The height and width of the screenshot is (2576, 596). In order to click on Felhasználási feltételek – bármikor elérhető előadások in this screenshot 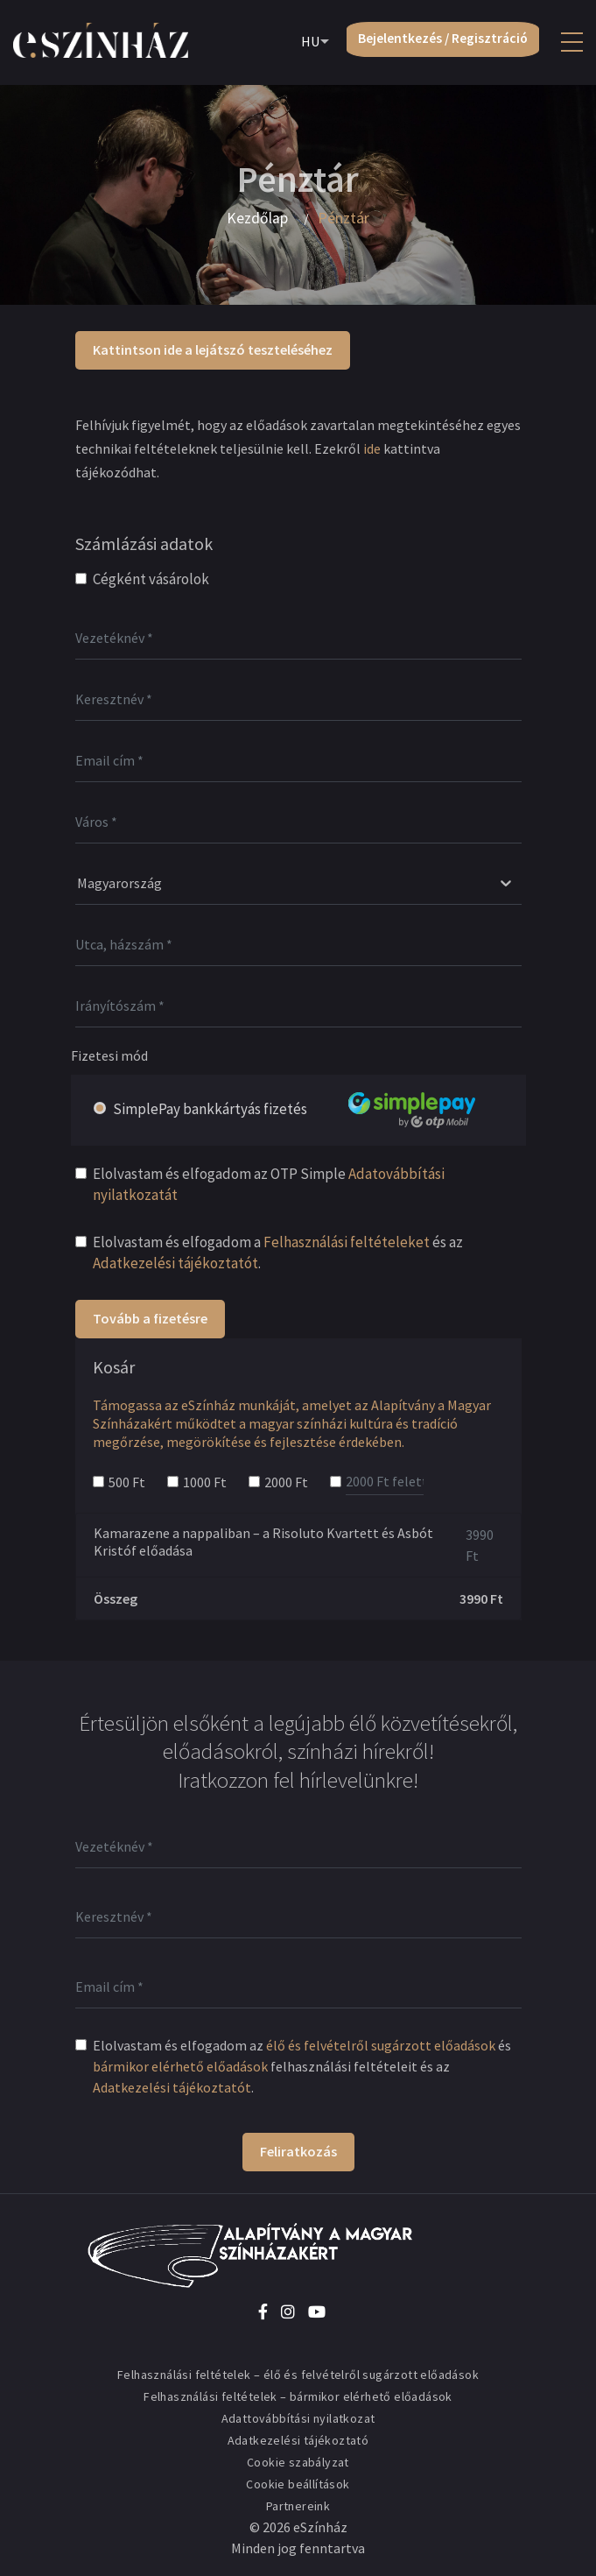, I will do `click(298, 2396)`.